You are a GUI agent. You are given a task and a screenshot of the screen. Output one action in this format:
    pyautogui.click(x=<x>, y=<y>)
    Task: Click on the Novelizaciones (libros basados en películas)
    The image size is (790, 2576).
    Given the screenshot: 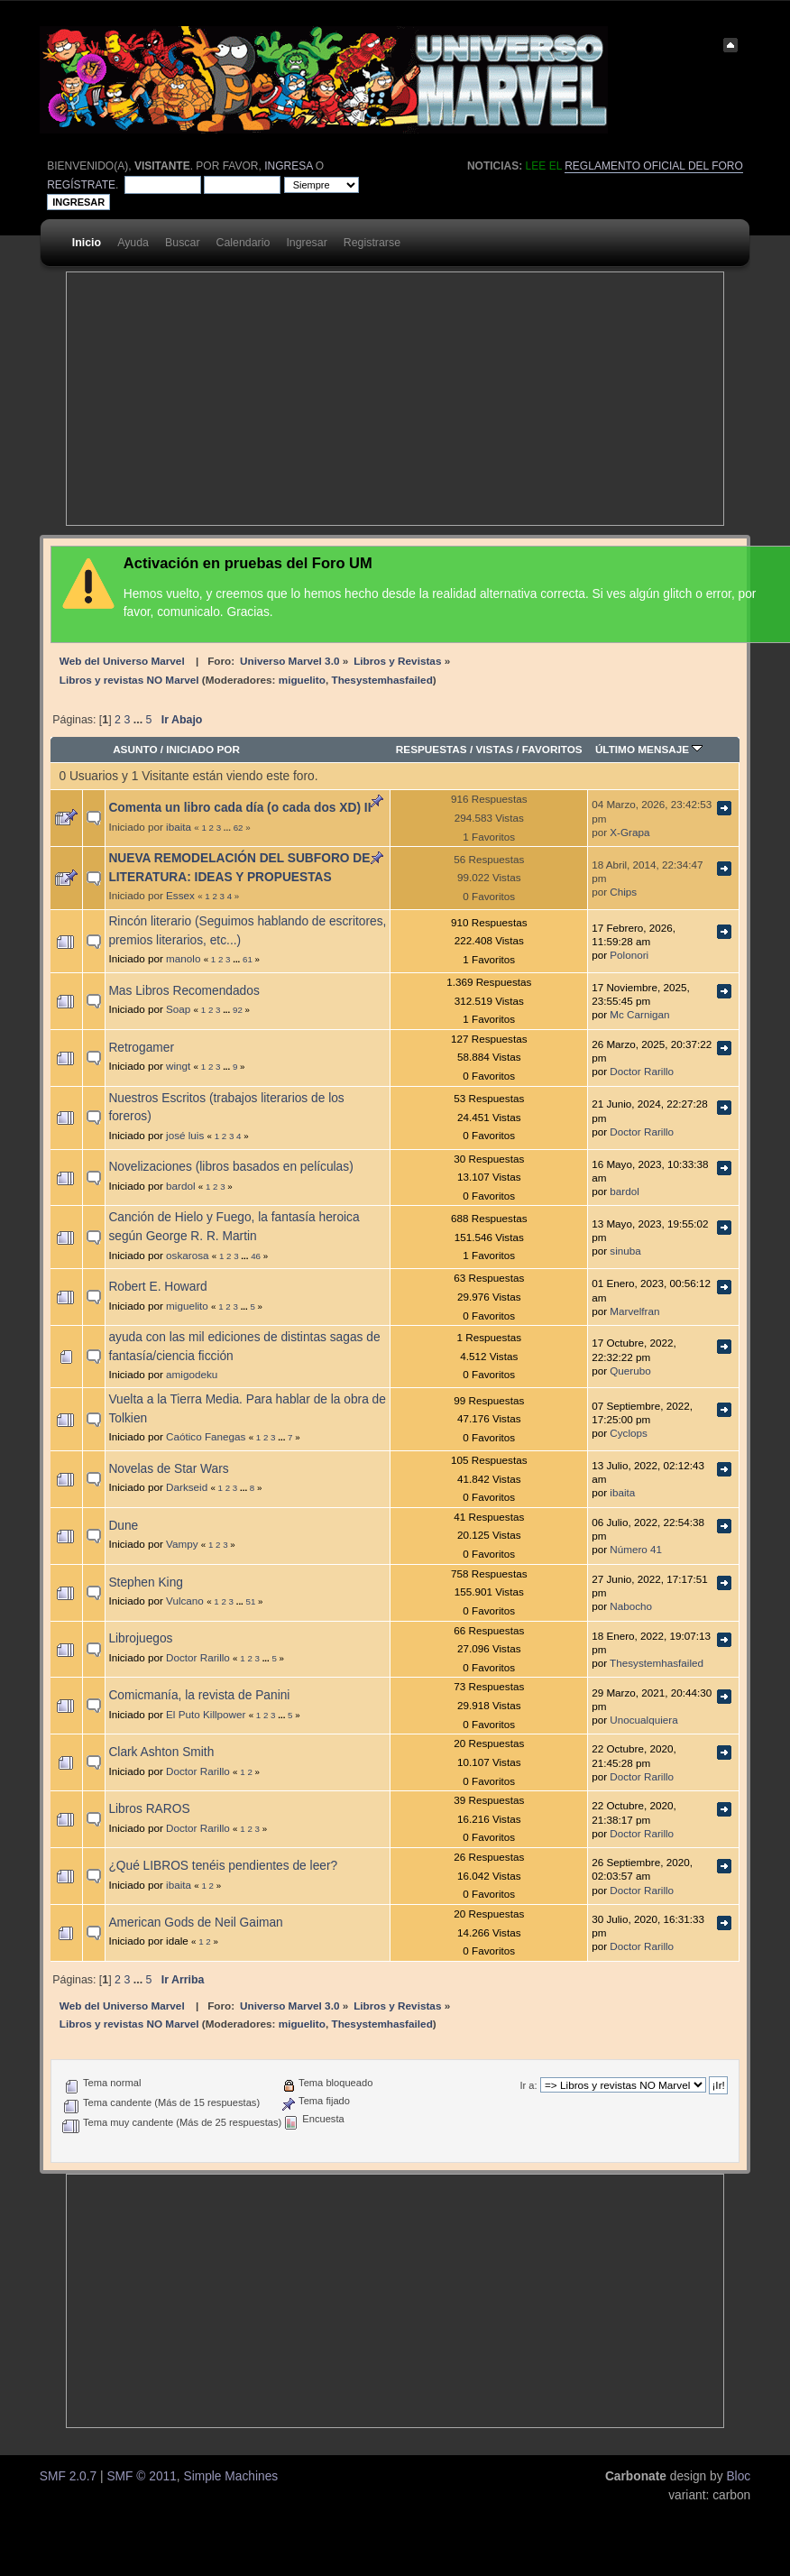 What is the action you would take?
    pyautogui.click(x=230, y=1166)
    